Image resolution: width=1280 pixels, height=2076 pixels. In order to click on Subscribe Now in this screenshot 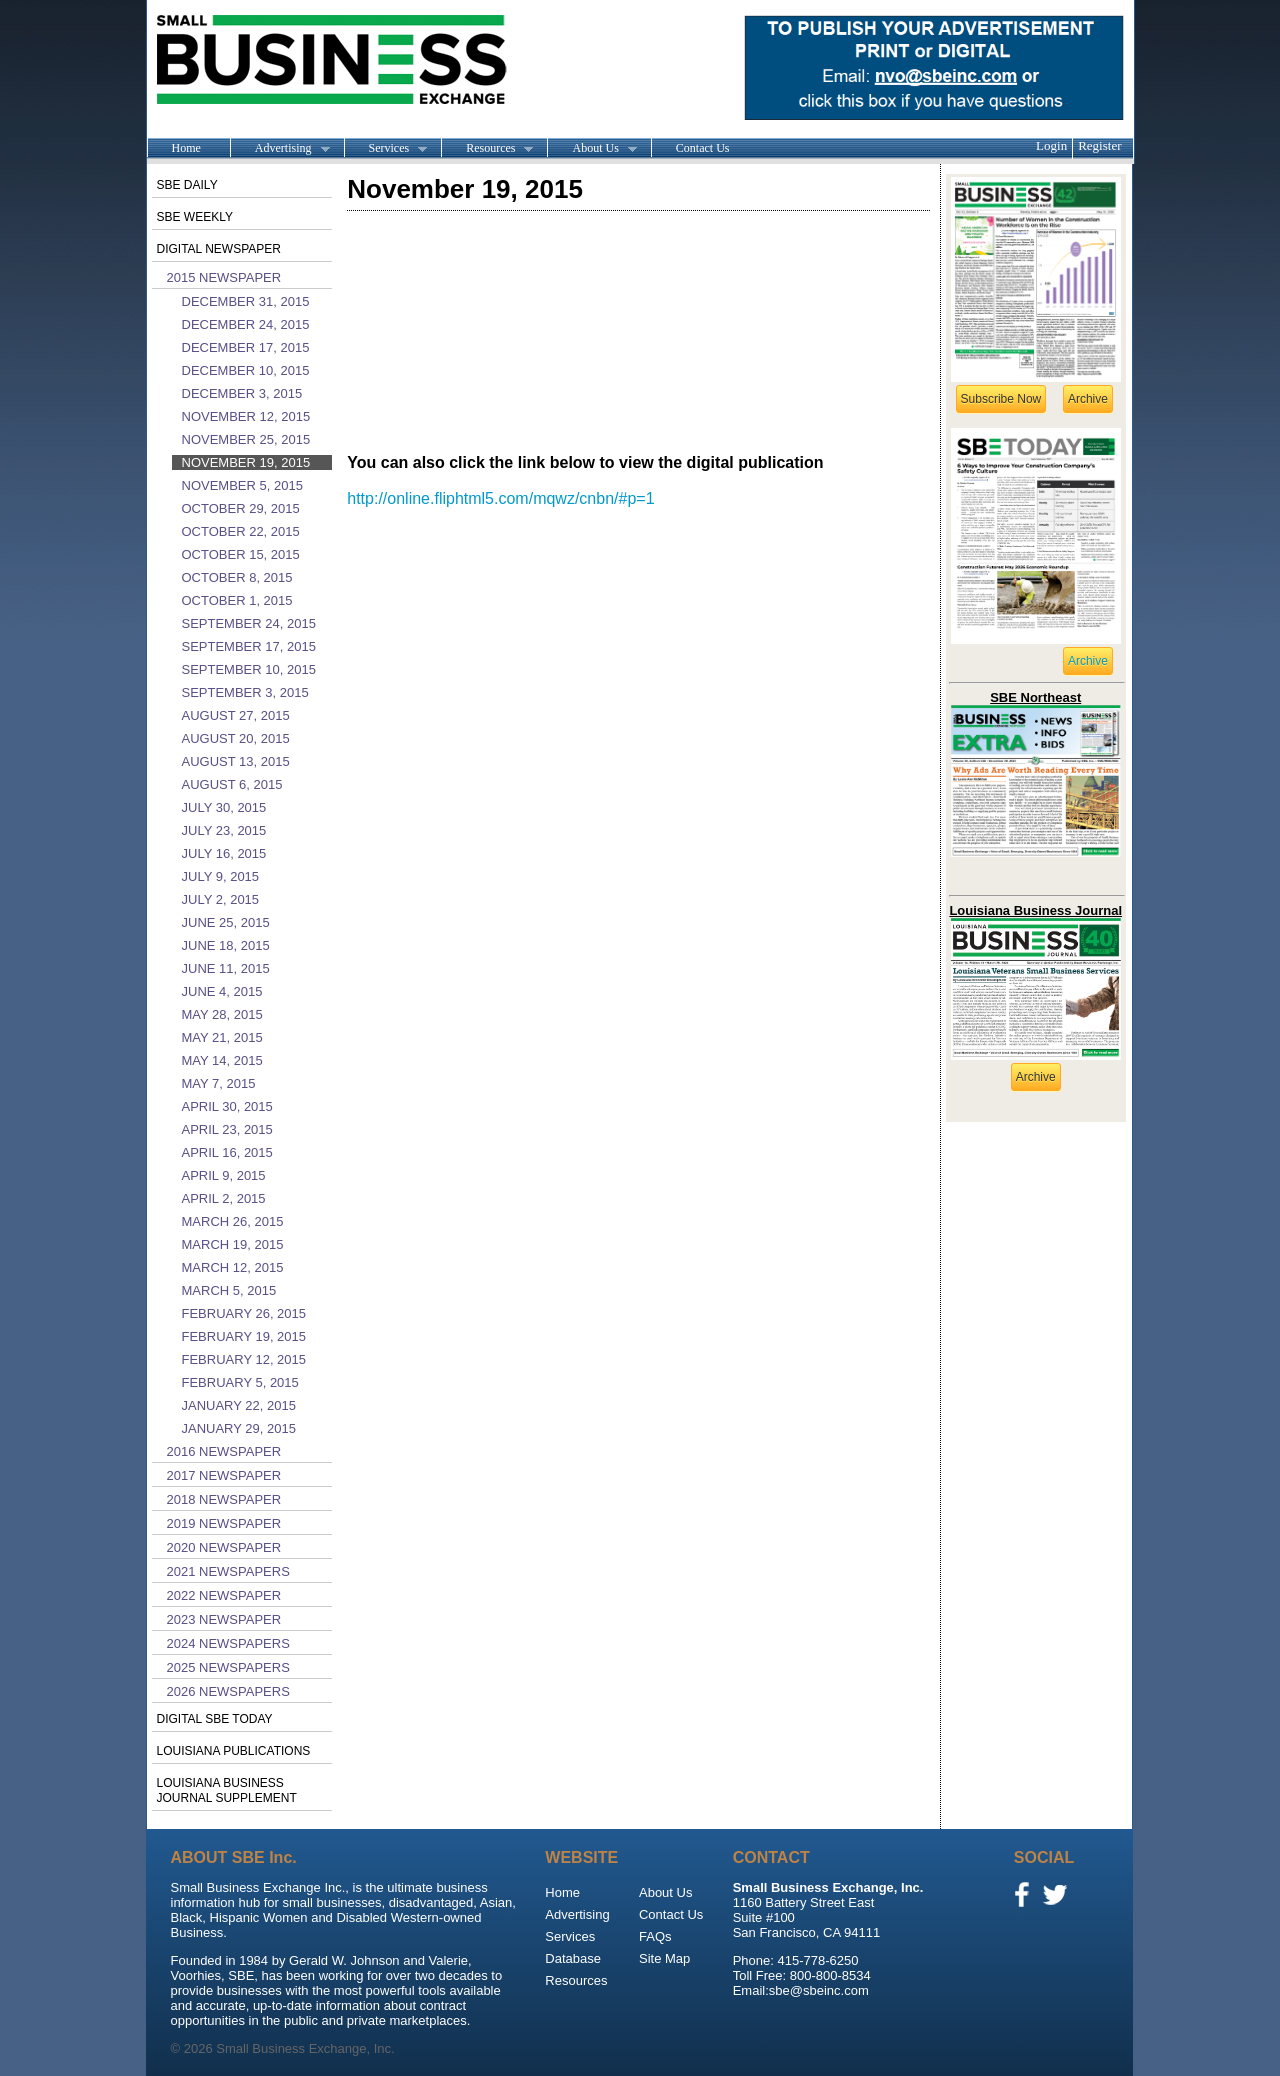, I will do `click(1001, 399)`.